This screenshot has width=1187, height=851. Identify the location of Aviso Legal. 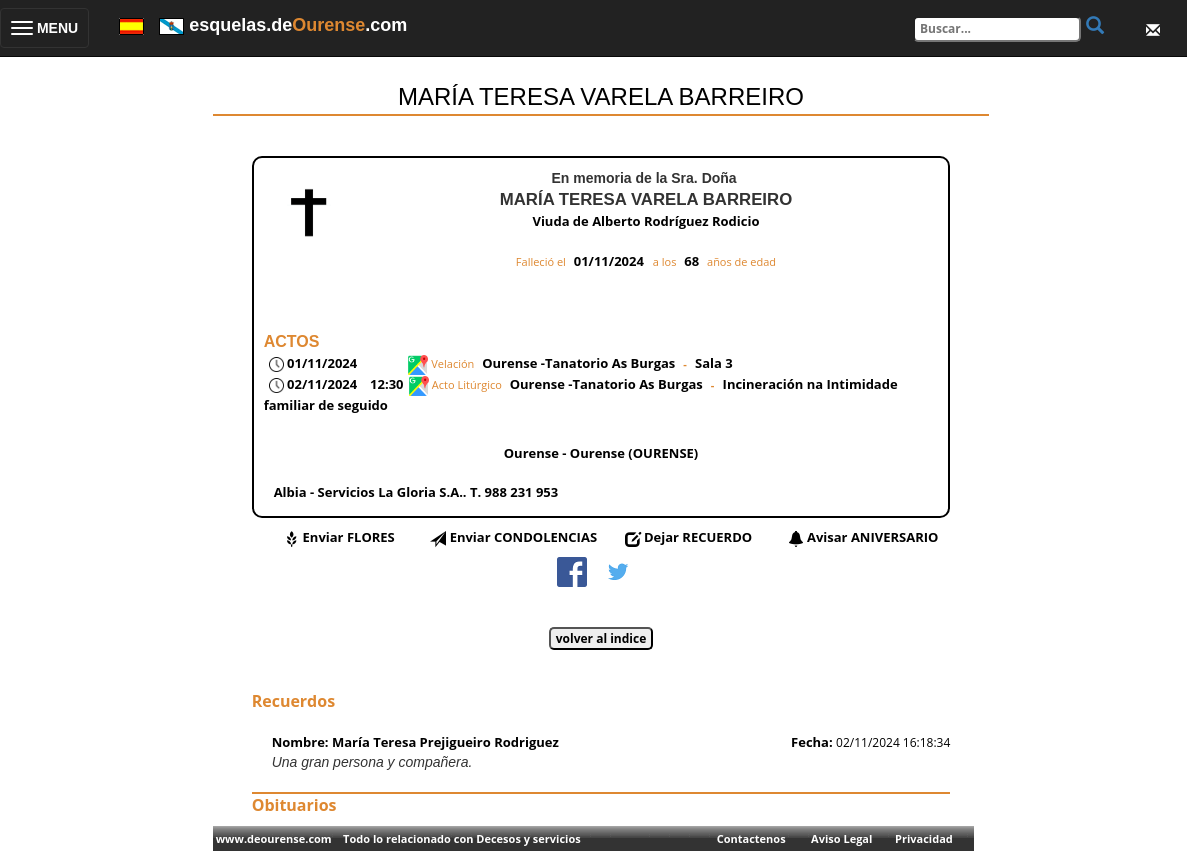
(841, 838).